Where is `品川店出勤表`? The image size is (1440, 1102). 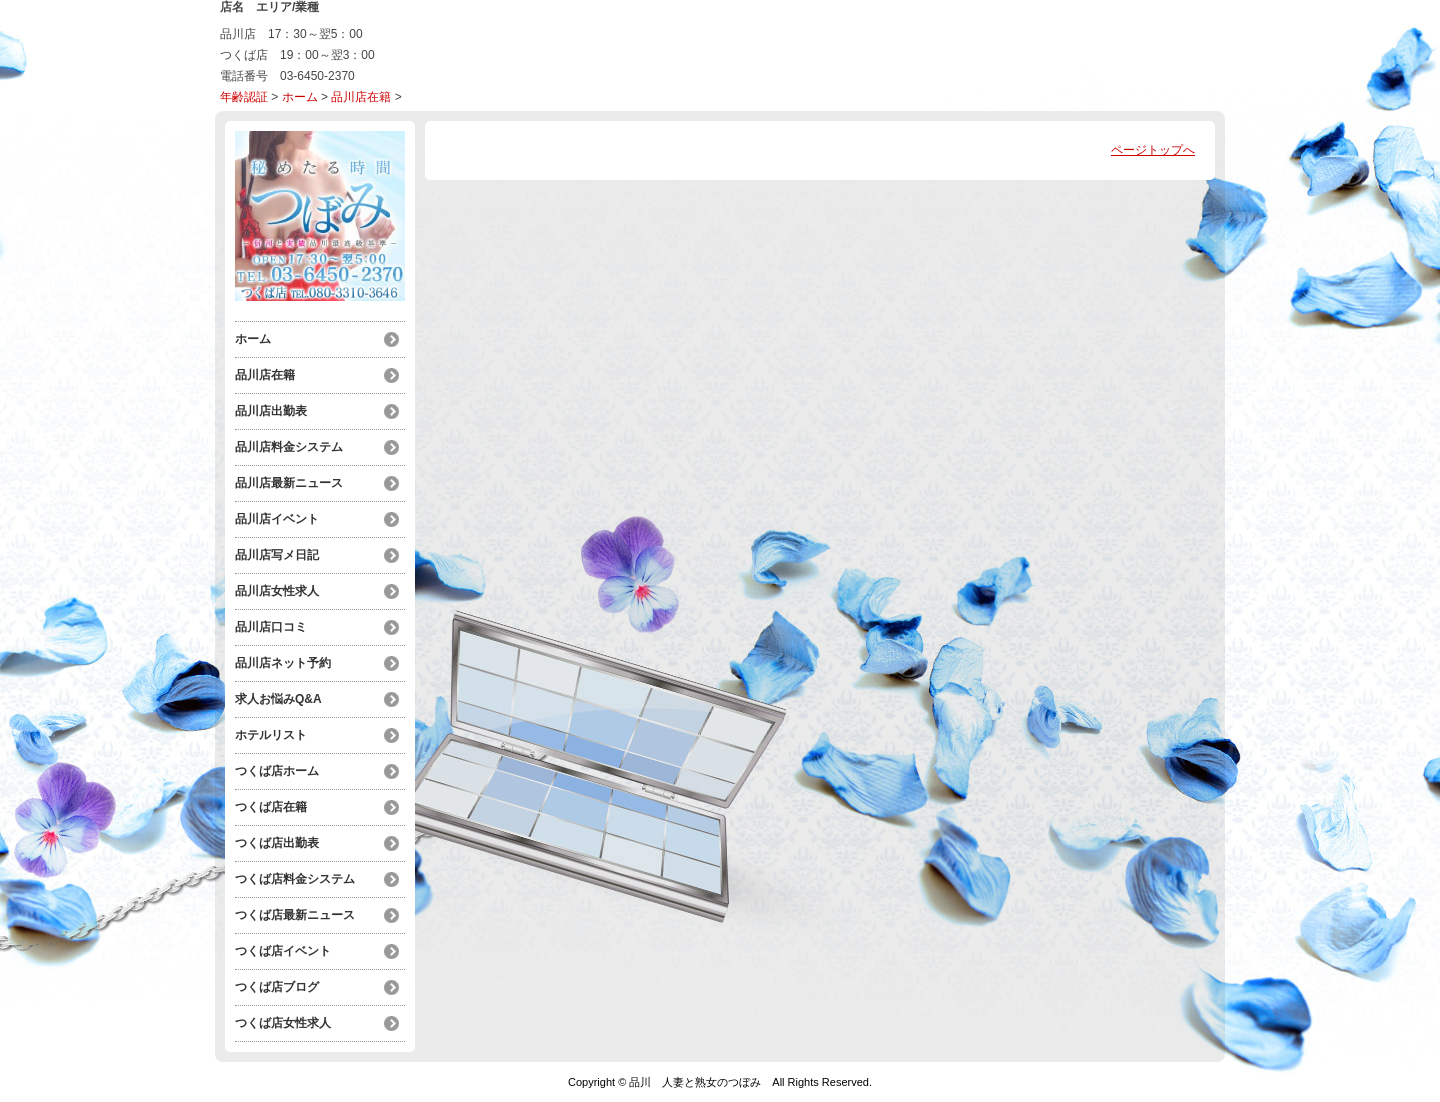 品川店出勤表 is located at coordinates (271, 411).